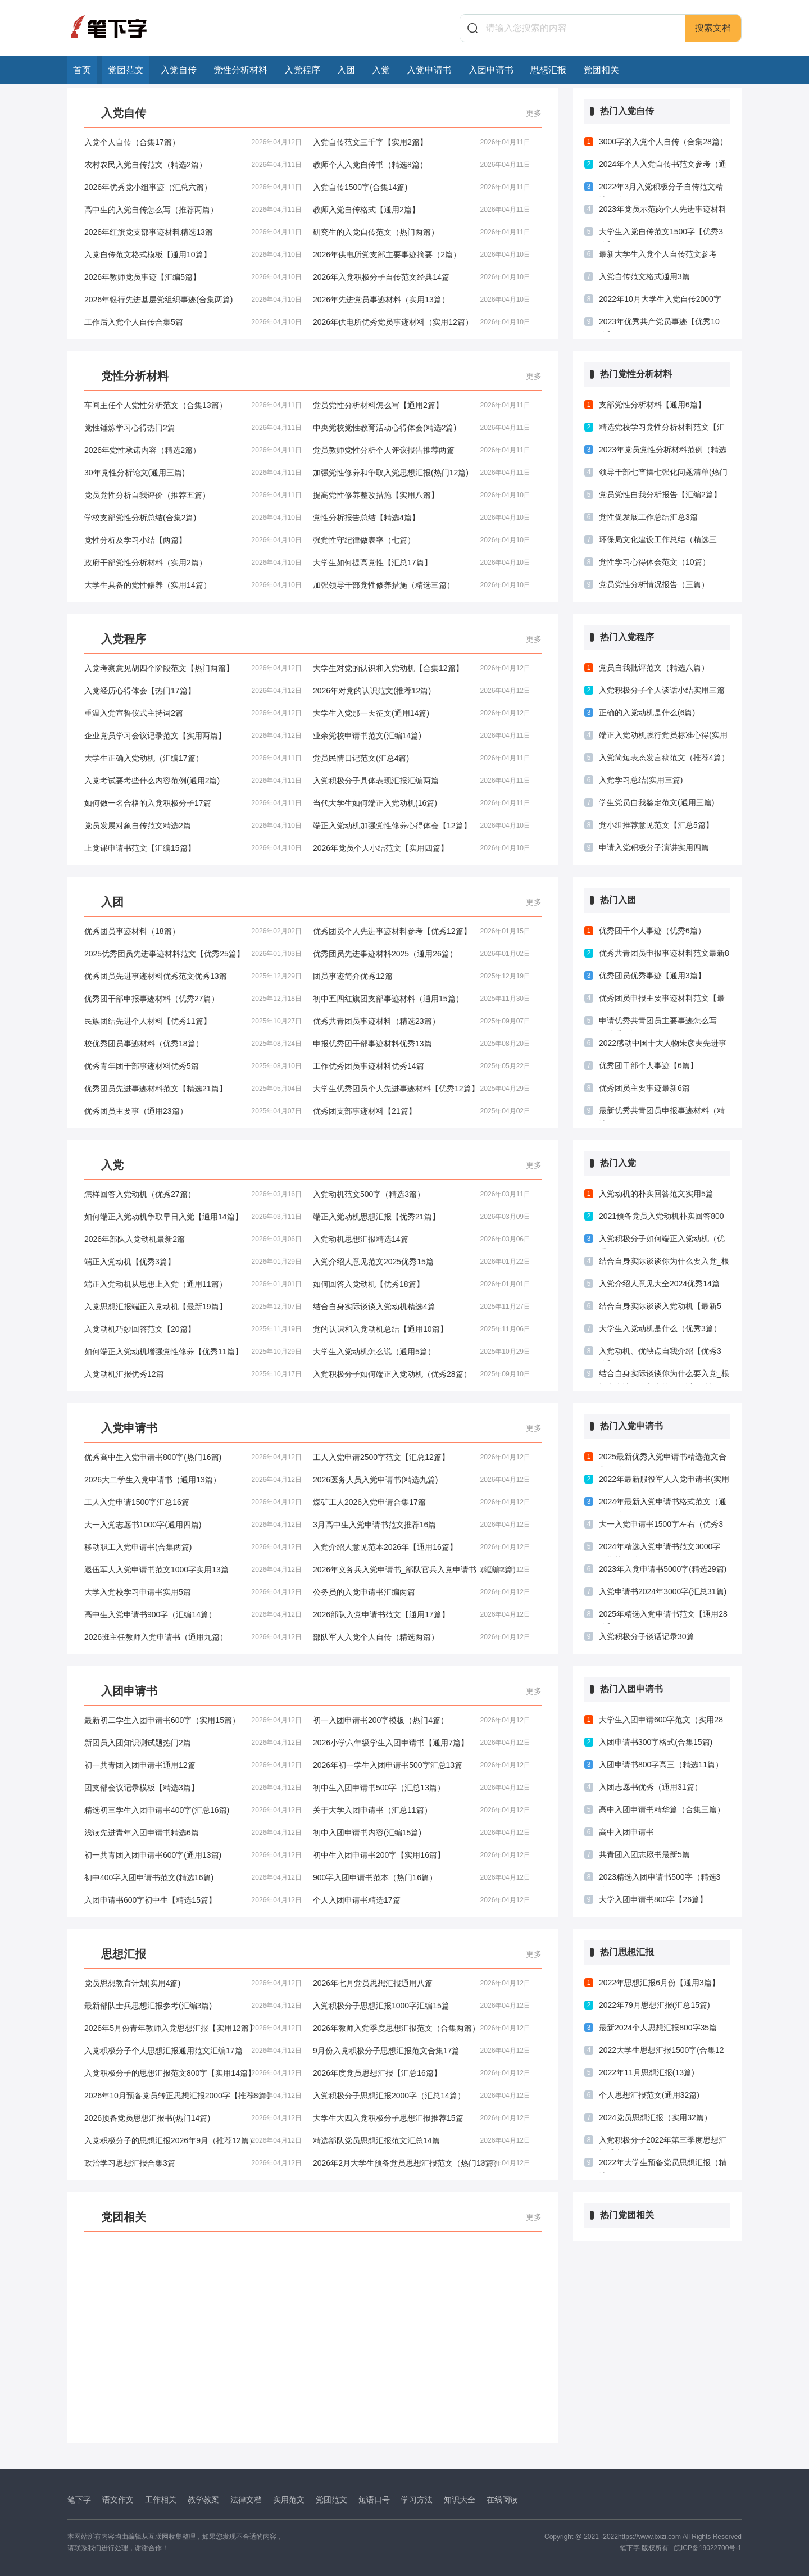  I want to click on 2026班主任教师入党申请书（通用九篇）, so click(193, 1637).